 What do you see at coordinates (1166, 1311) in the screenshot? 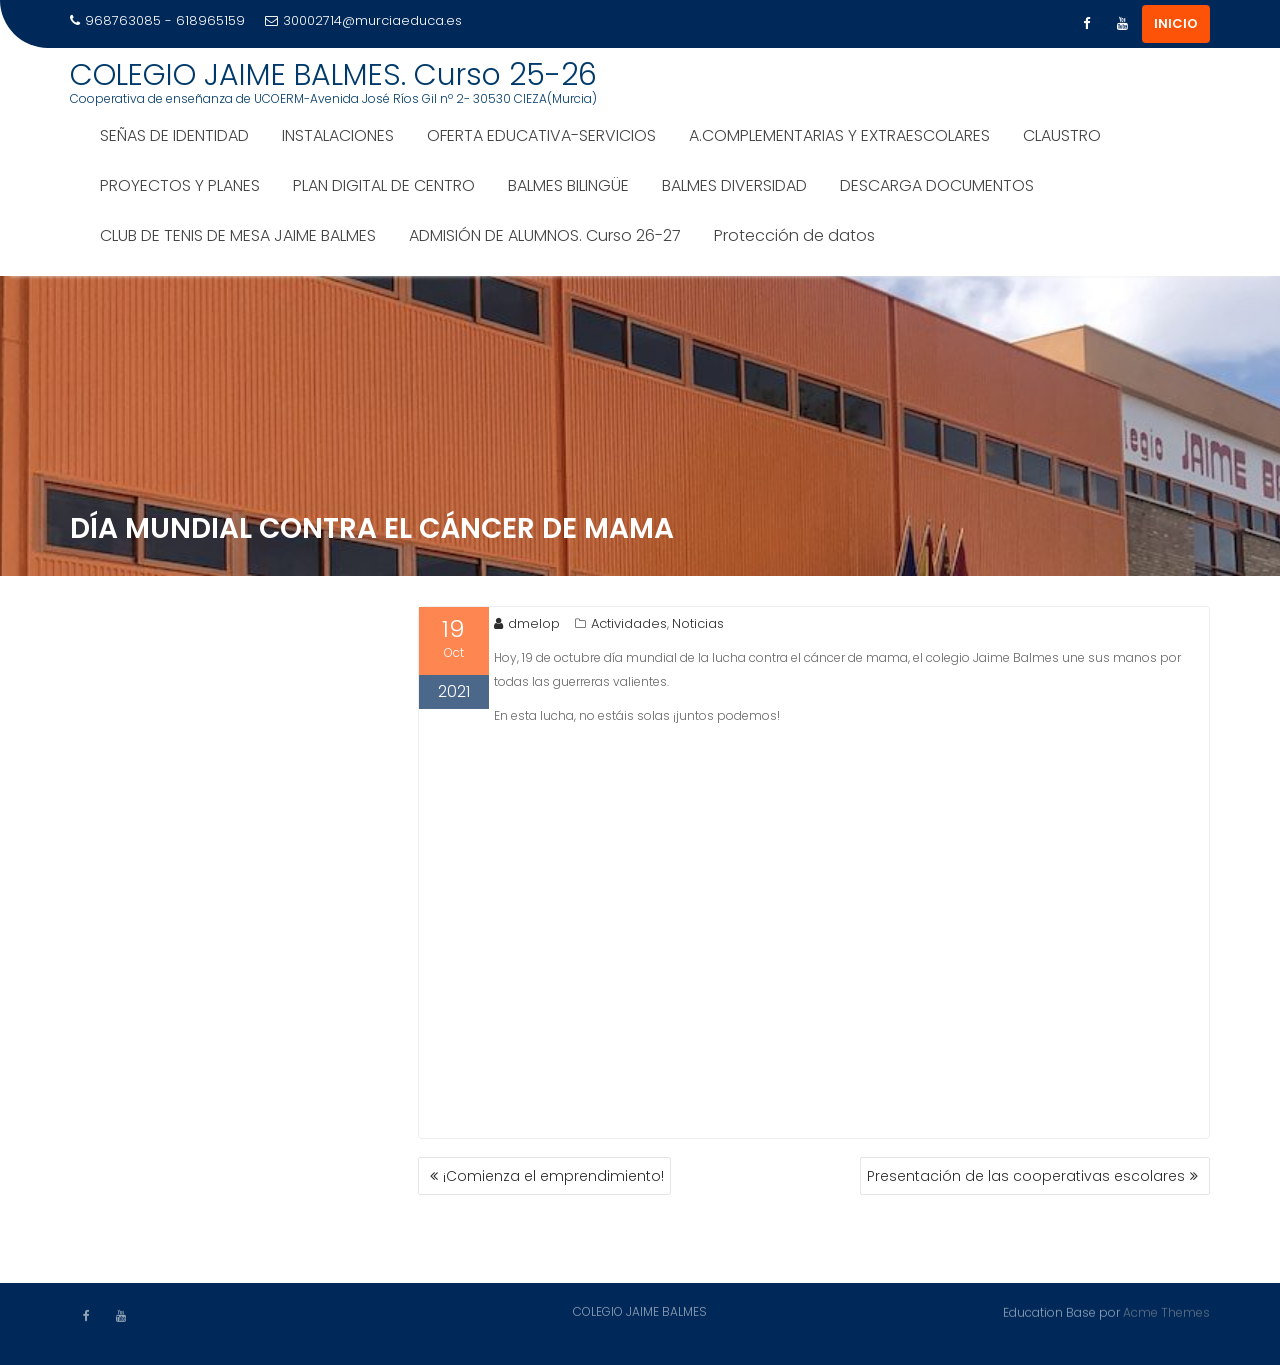
I see `Acme Themes` at bounding box center [1166, 1311].